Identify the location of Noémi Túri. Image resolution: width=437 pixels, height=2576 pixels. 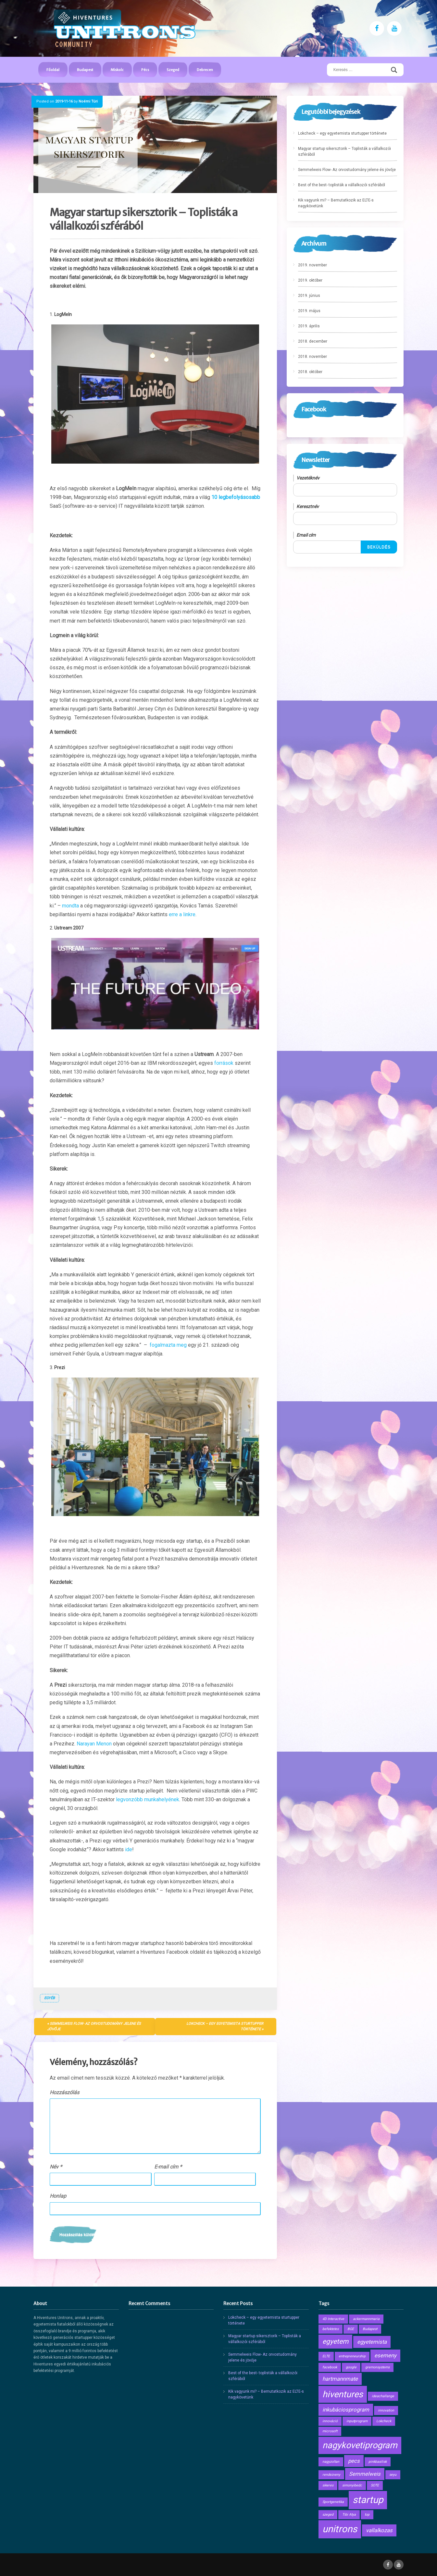
(88, 101).